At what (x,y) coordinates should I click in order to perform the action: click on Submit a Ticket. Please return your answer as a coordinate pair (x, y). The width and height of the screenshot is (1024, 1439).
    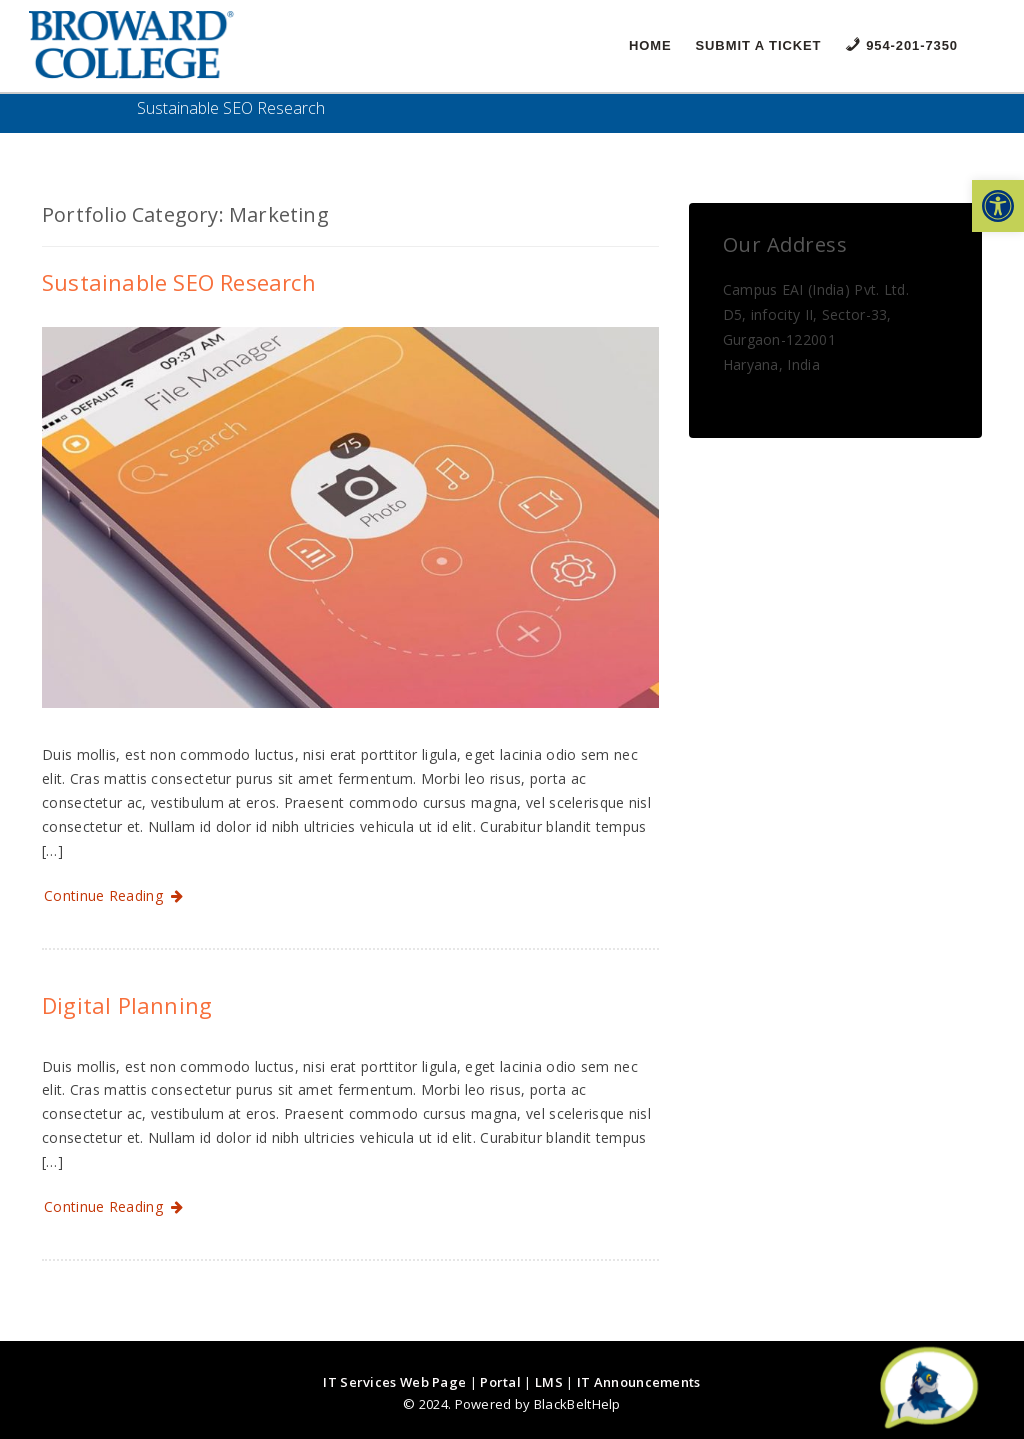
    Looking at the image, I should click on (759, 45).